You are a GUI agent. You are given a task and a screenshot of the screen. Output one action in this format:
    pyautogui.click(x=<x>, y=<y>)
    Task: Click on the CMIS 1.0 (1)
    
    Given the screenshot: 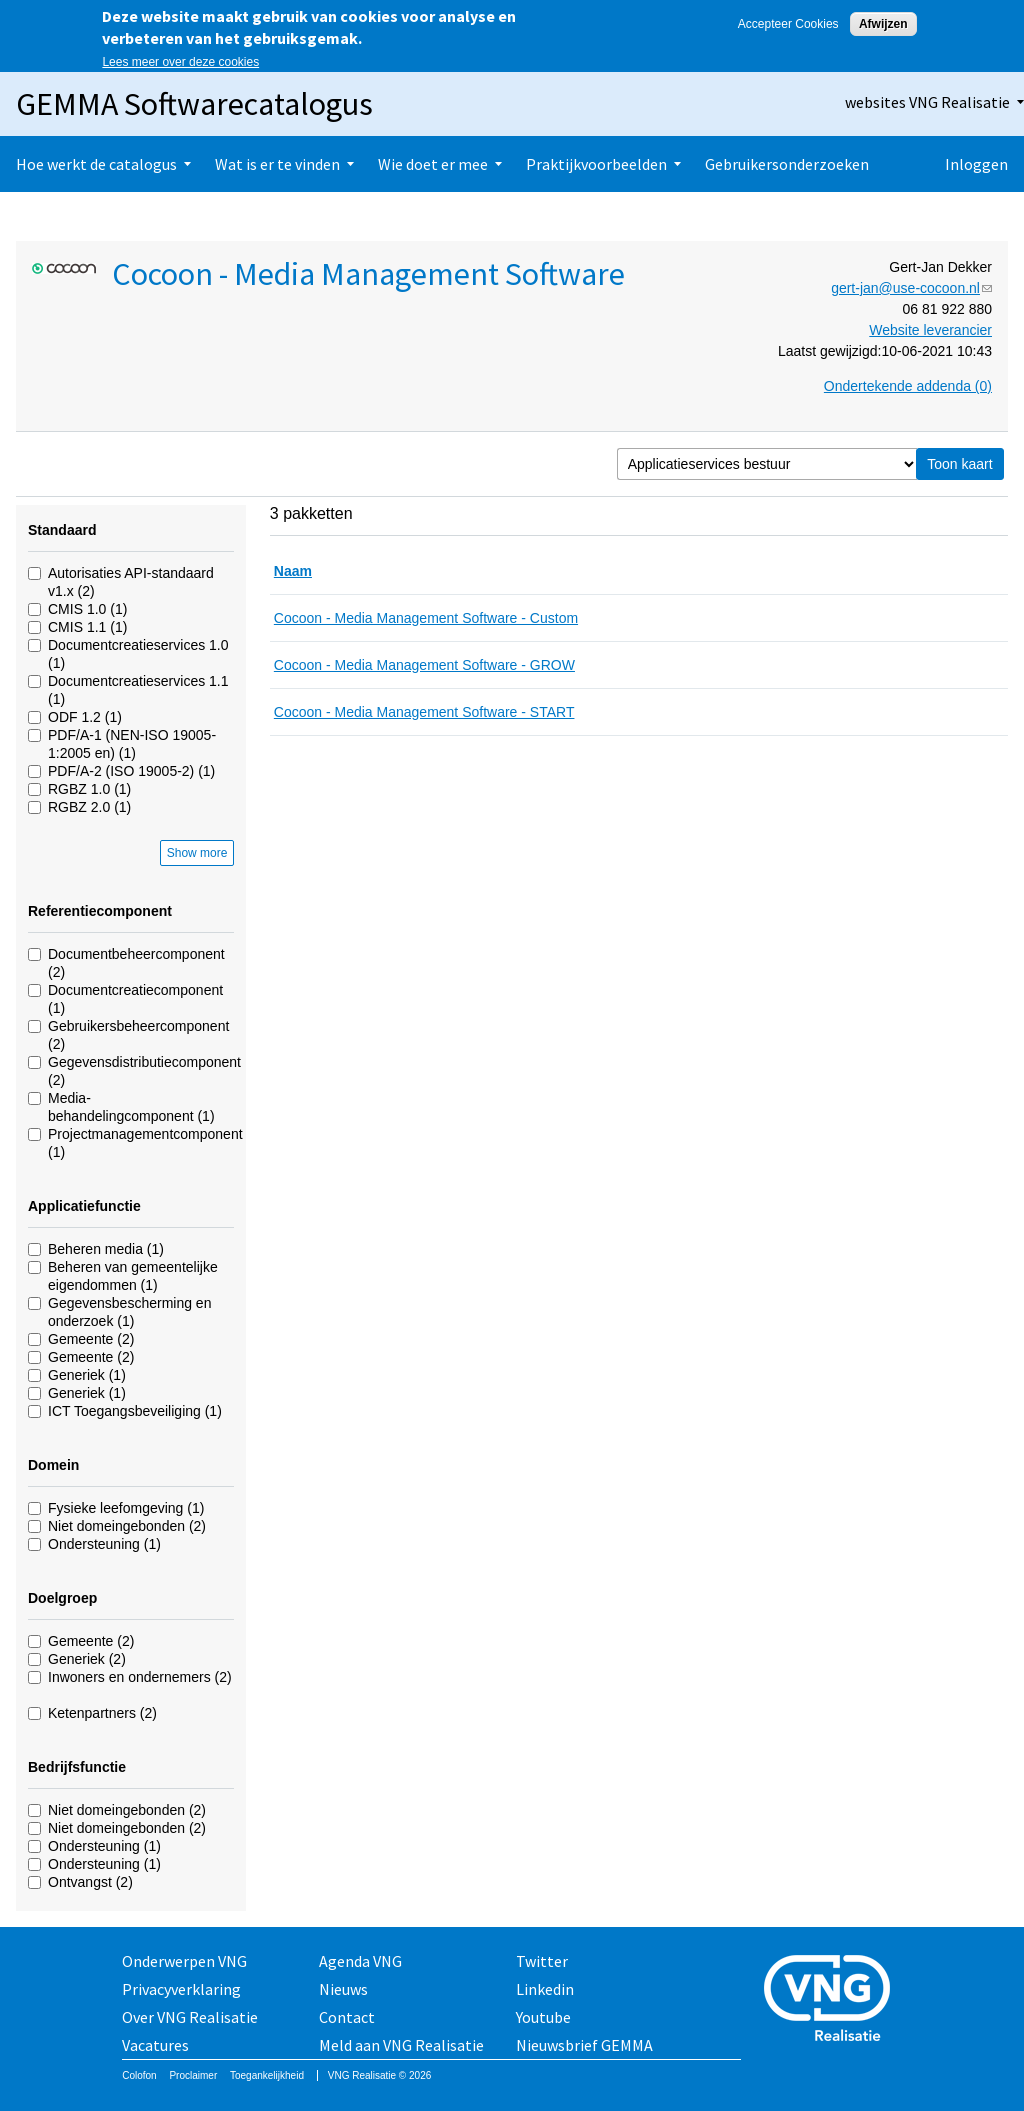 What is the action you would take?
    pyautogui.click(x=87, y=609)
    